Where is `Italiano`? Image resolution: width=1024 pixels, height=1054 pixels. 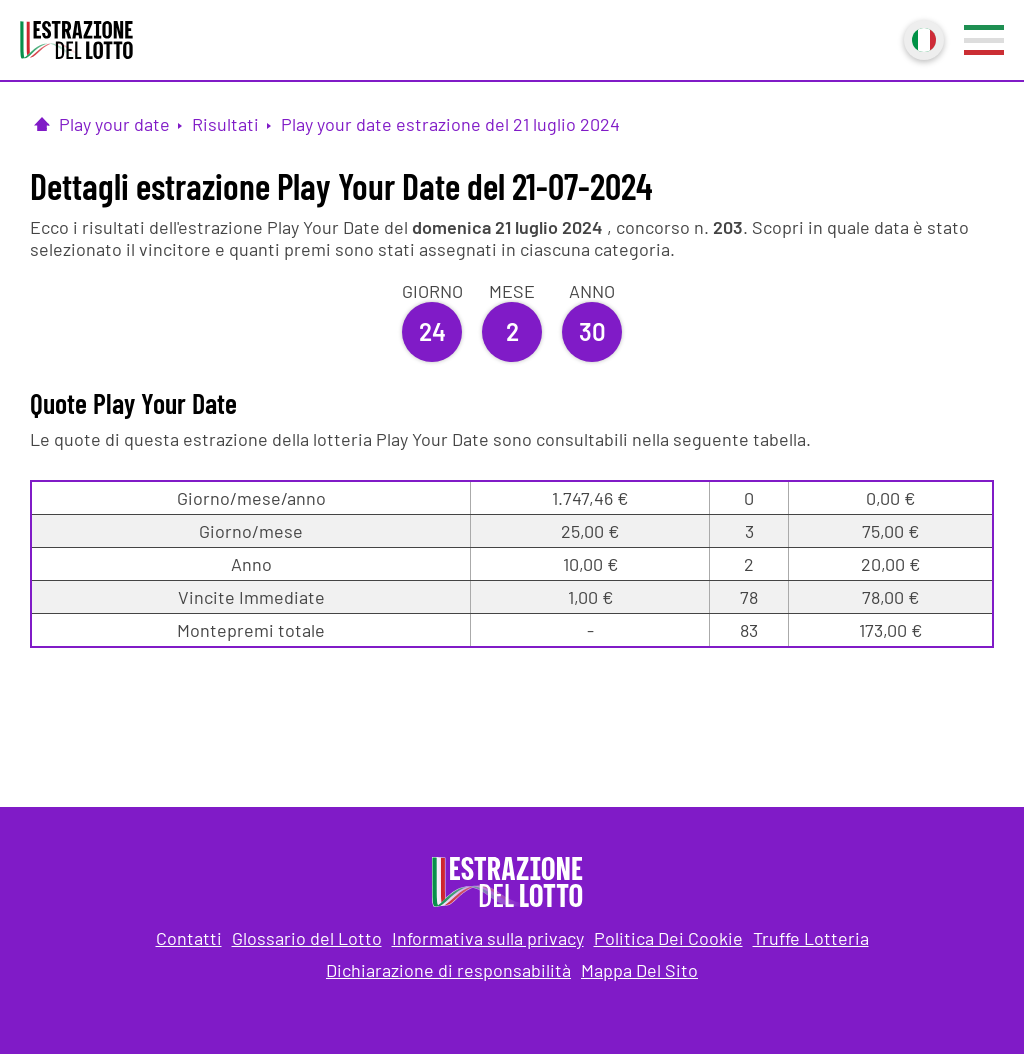 Italiano is located at coordinates (922, 38).